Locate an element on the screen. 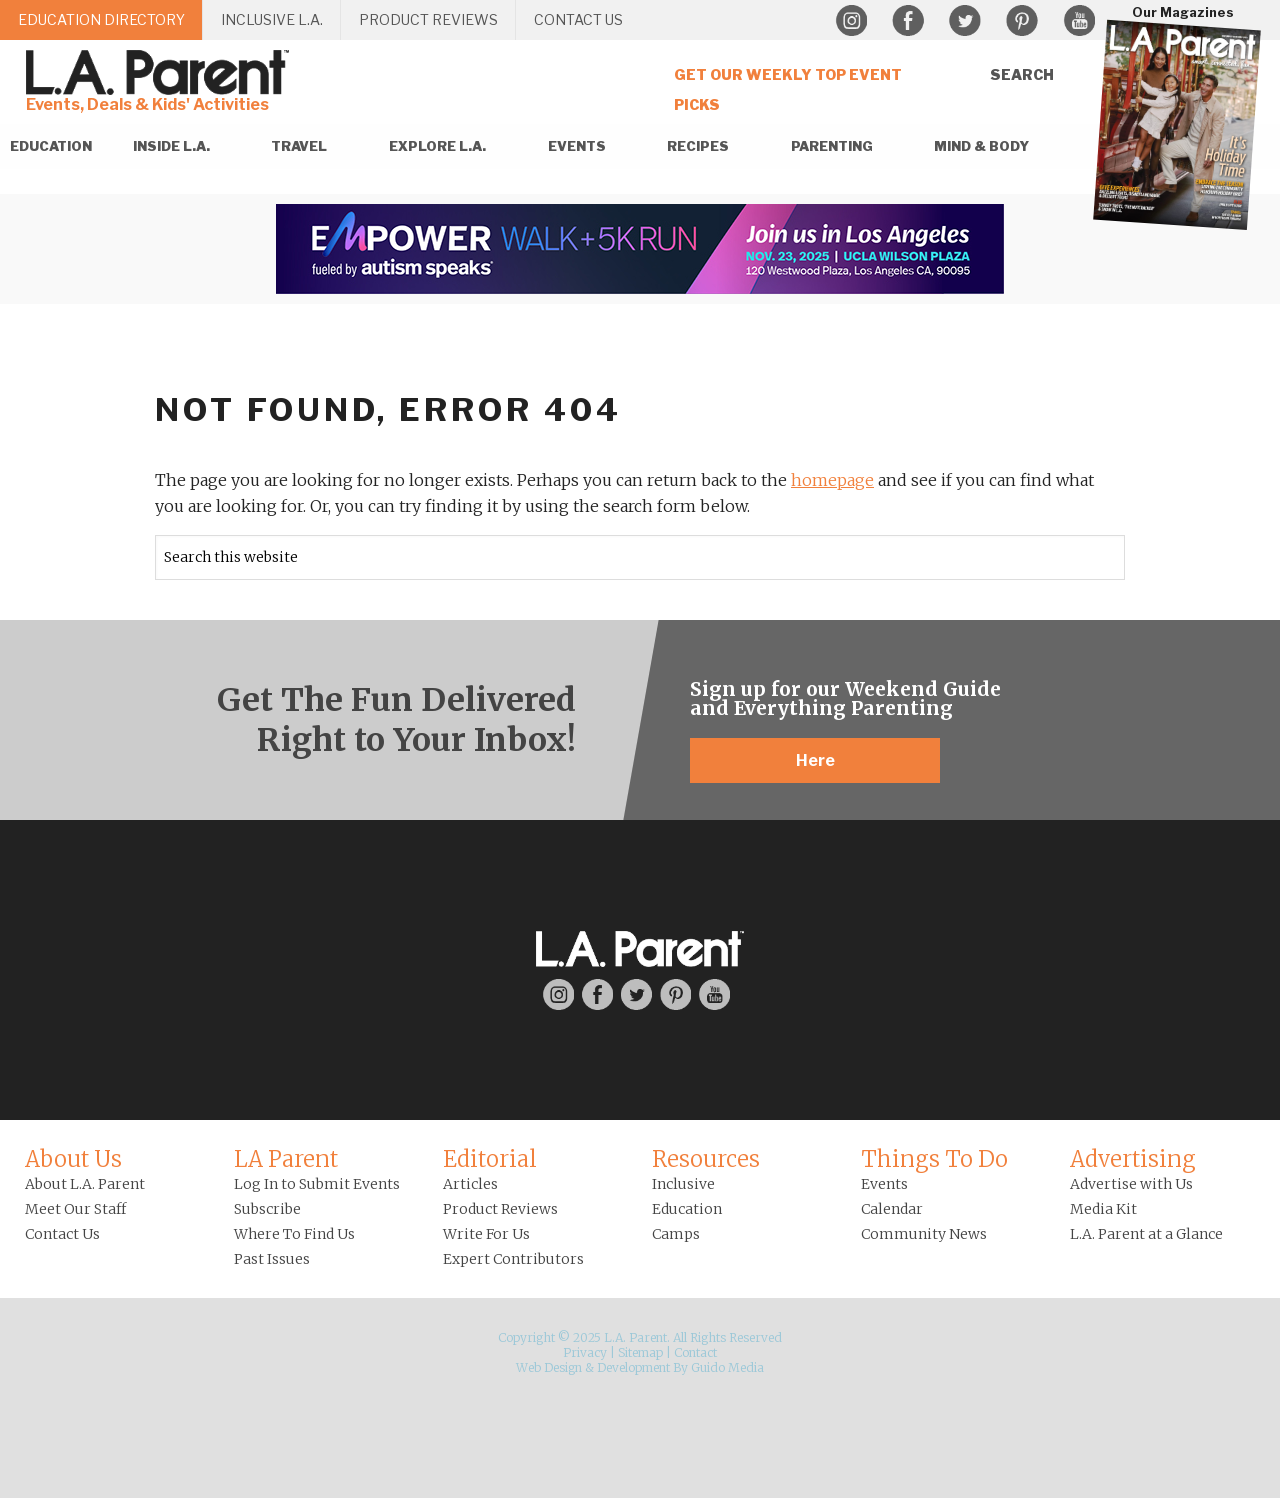 The image size is (1280, 1498). L.A. Parent at a Glance is located at coordinates (1146, 1234).